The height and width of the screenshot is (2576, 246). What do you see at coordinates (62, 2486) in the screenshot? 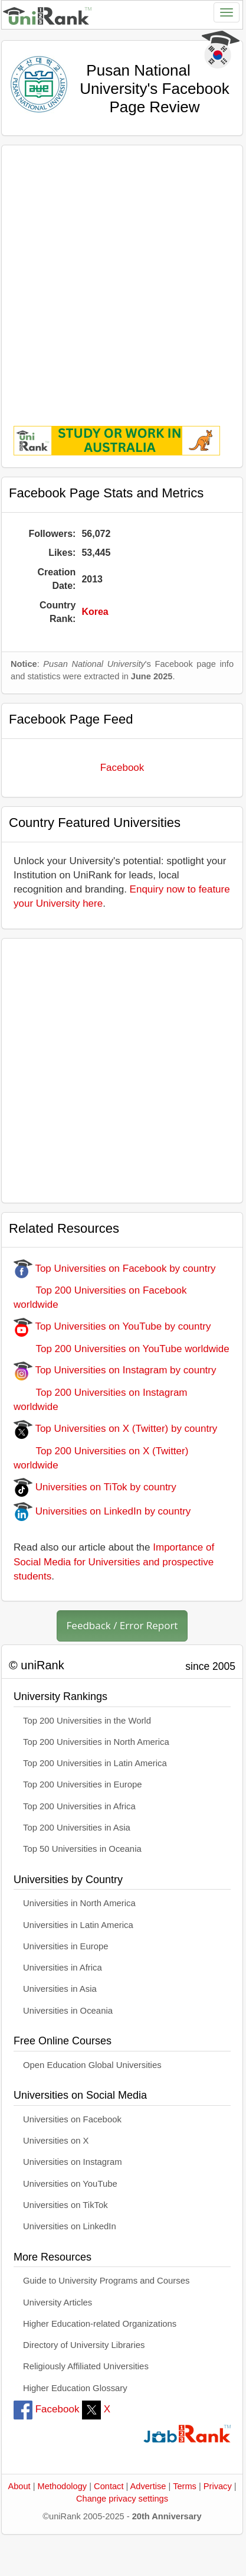
I see `Methodology` at bounding box center [62, 2486].